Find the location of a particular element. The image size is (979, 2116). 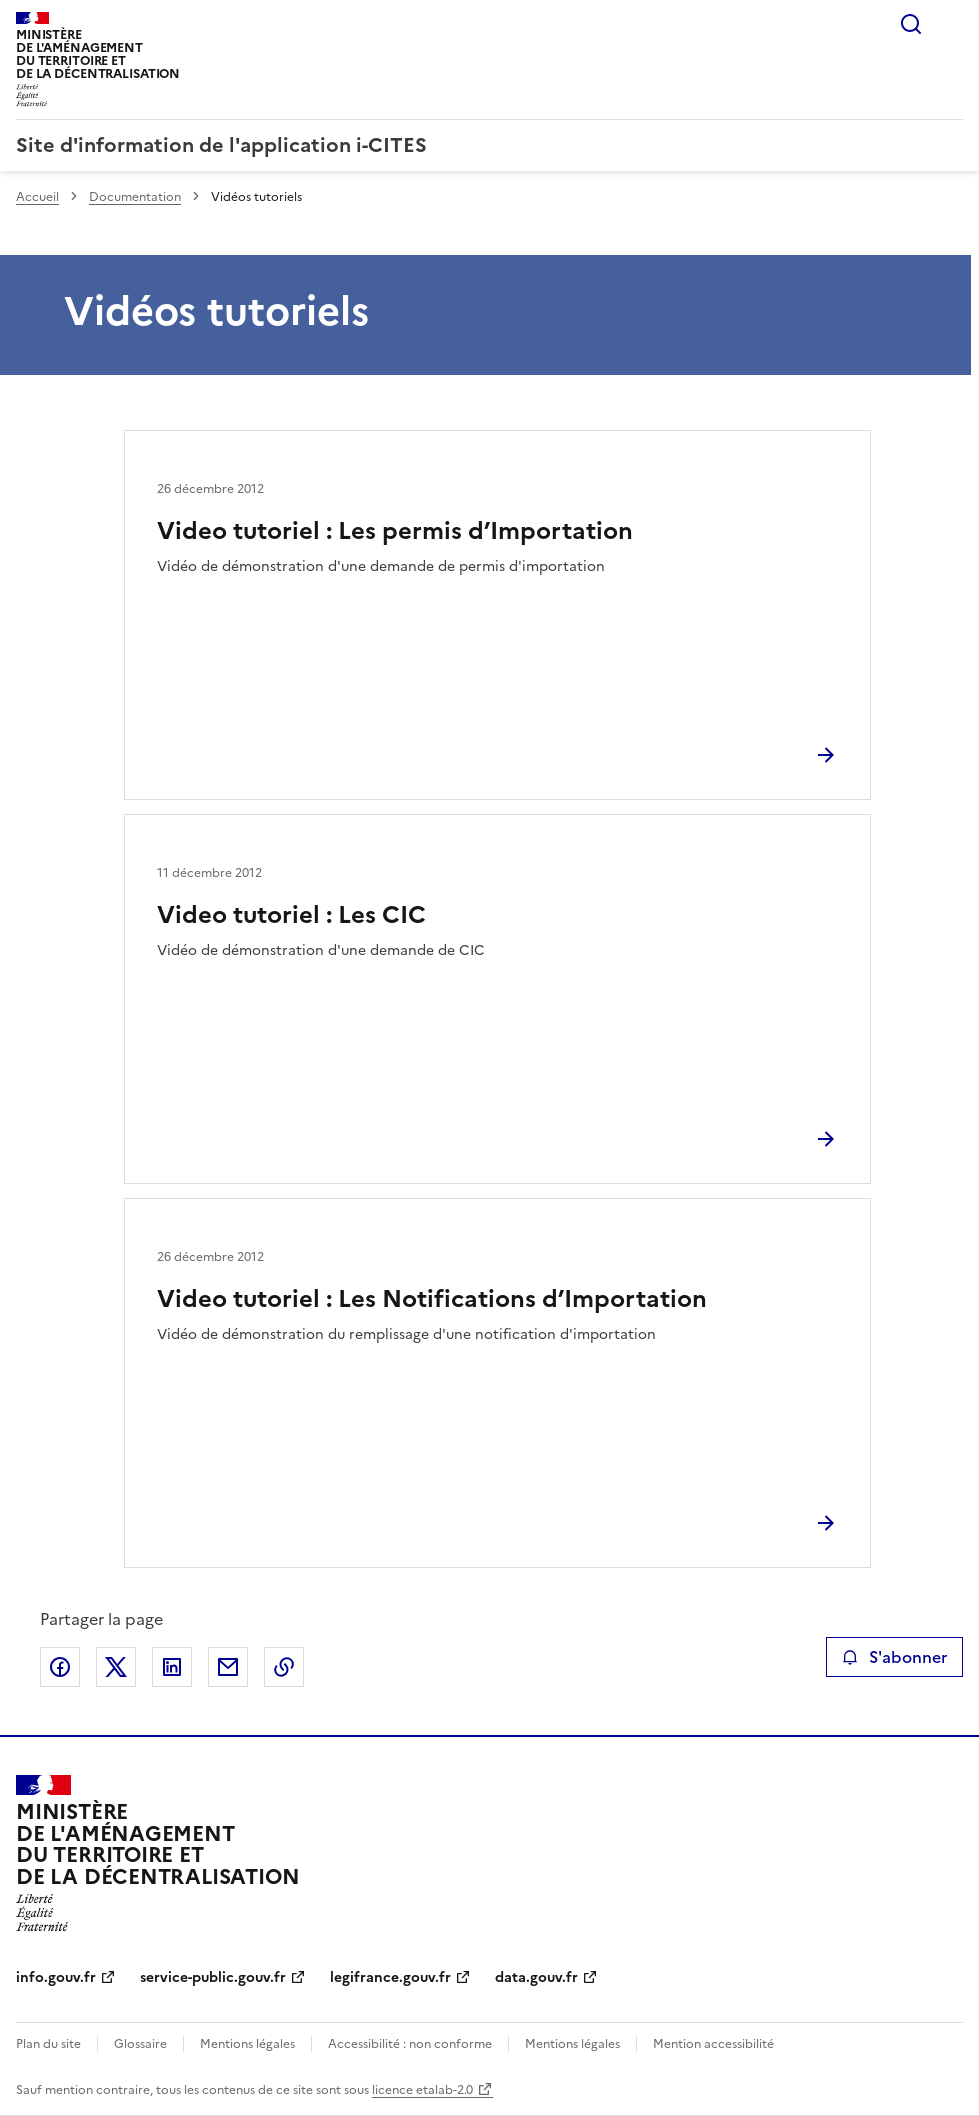

Partager sur LinkedIn is located at coordinates (172, 1667).